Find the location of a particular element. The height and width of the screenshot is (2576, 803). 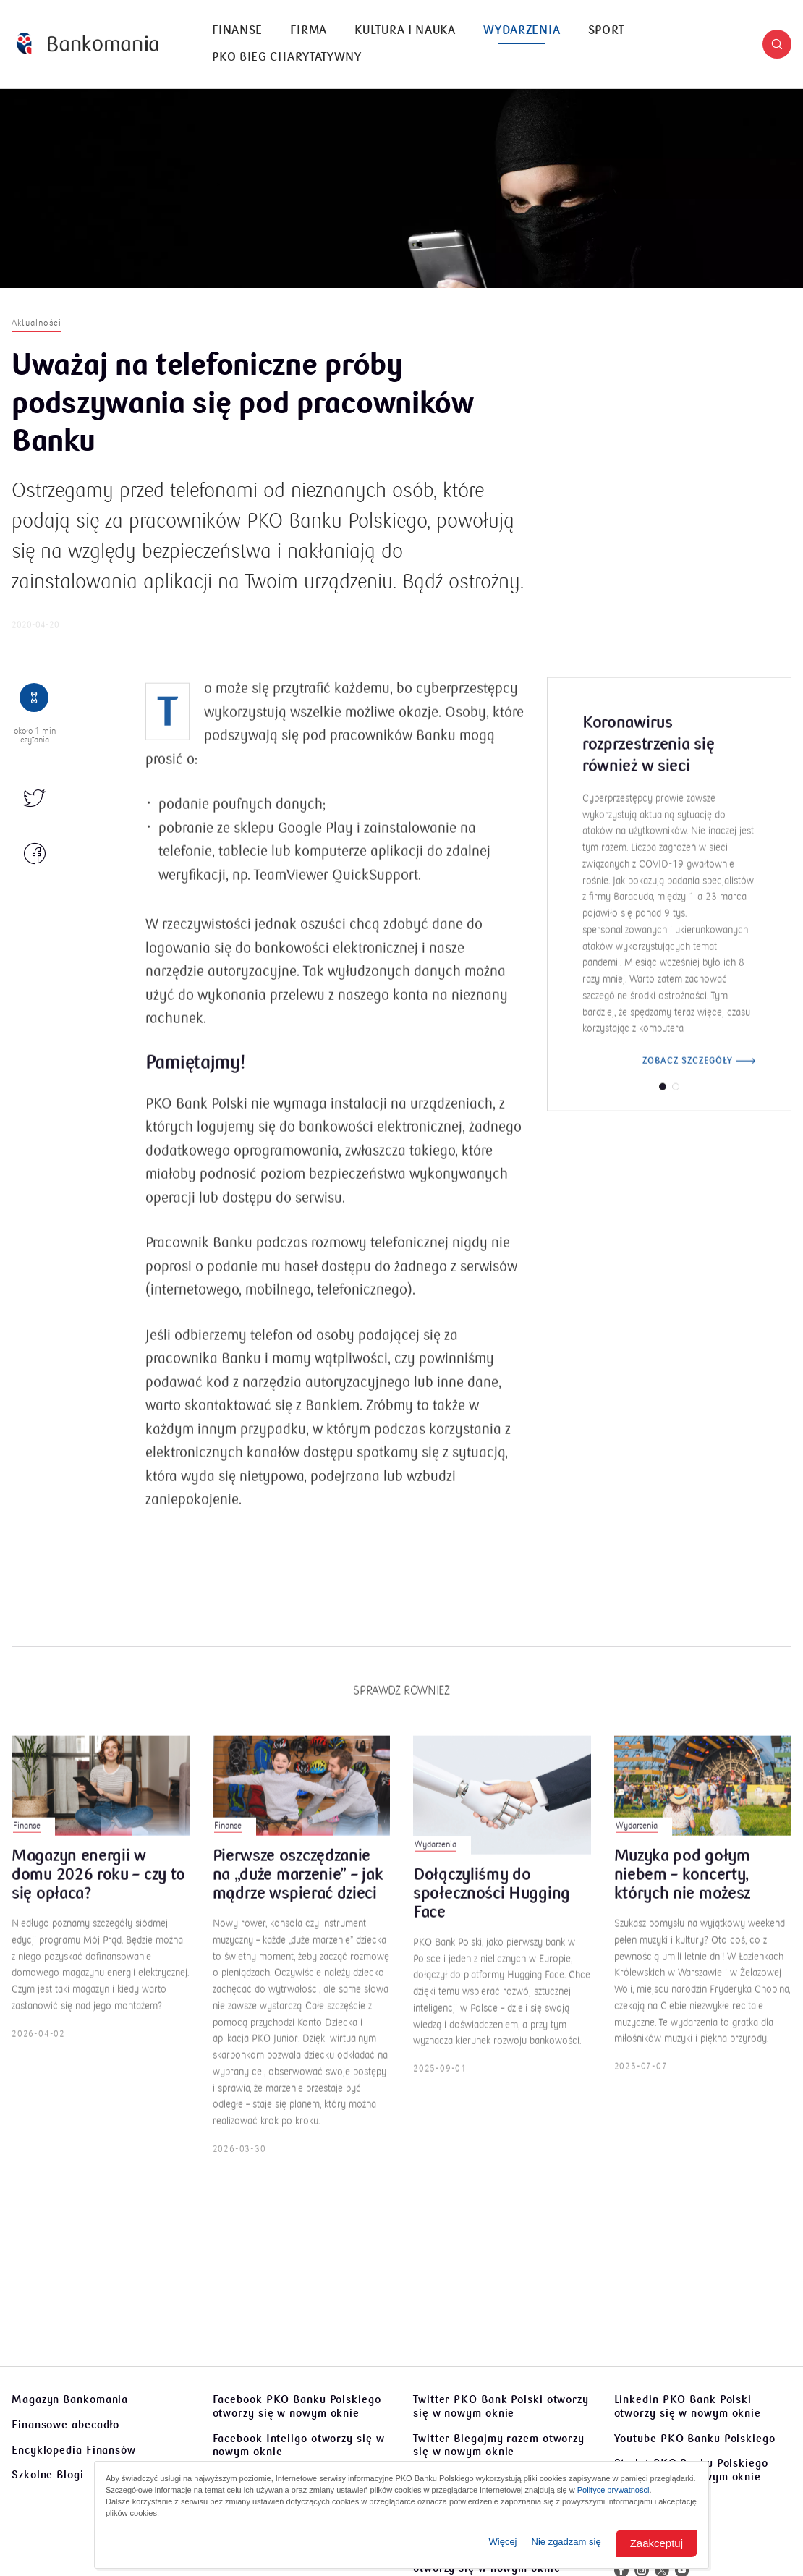

Twitter Biegajmy razem is located at coordinates (499, 2445).